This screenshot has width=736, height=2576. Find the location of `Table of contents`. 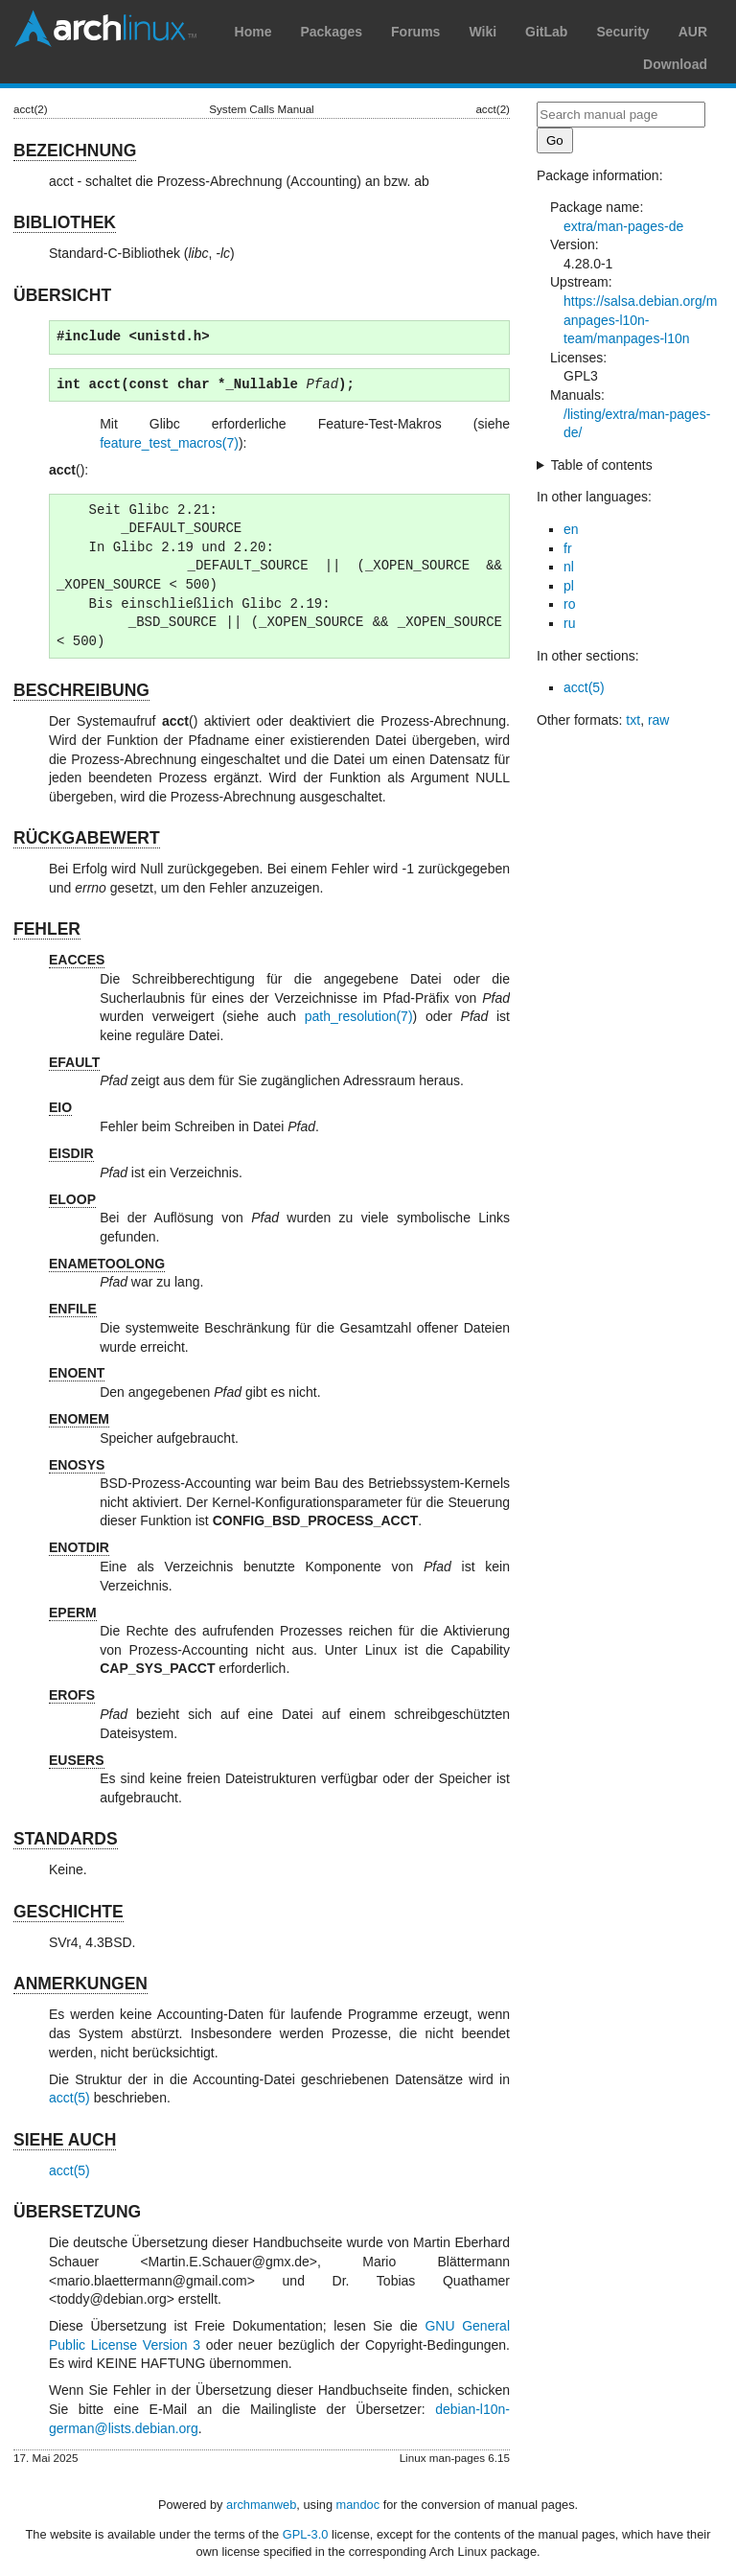

Table of contents is located at coordinates (602, 465).